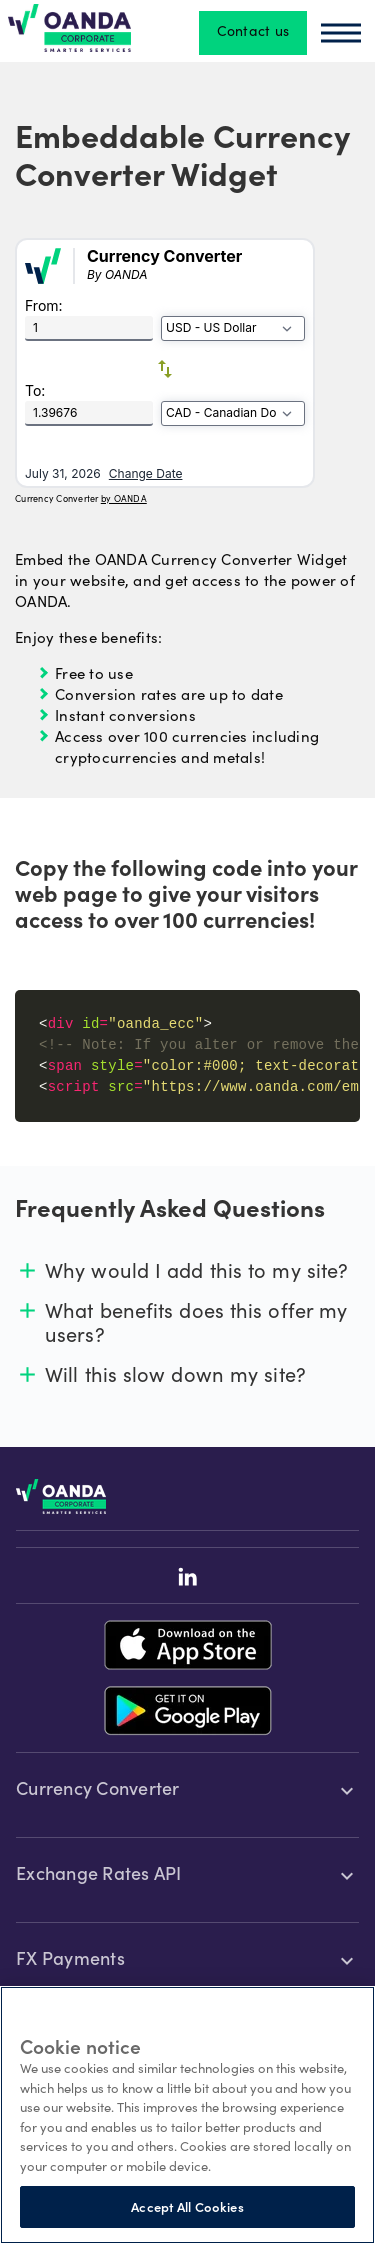  I want to click on Accept All Cookies, so click(187, 2206).